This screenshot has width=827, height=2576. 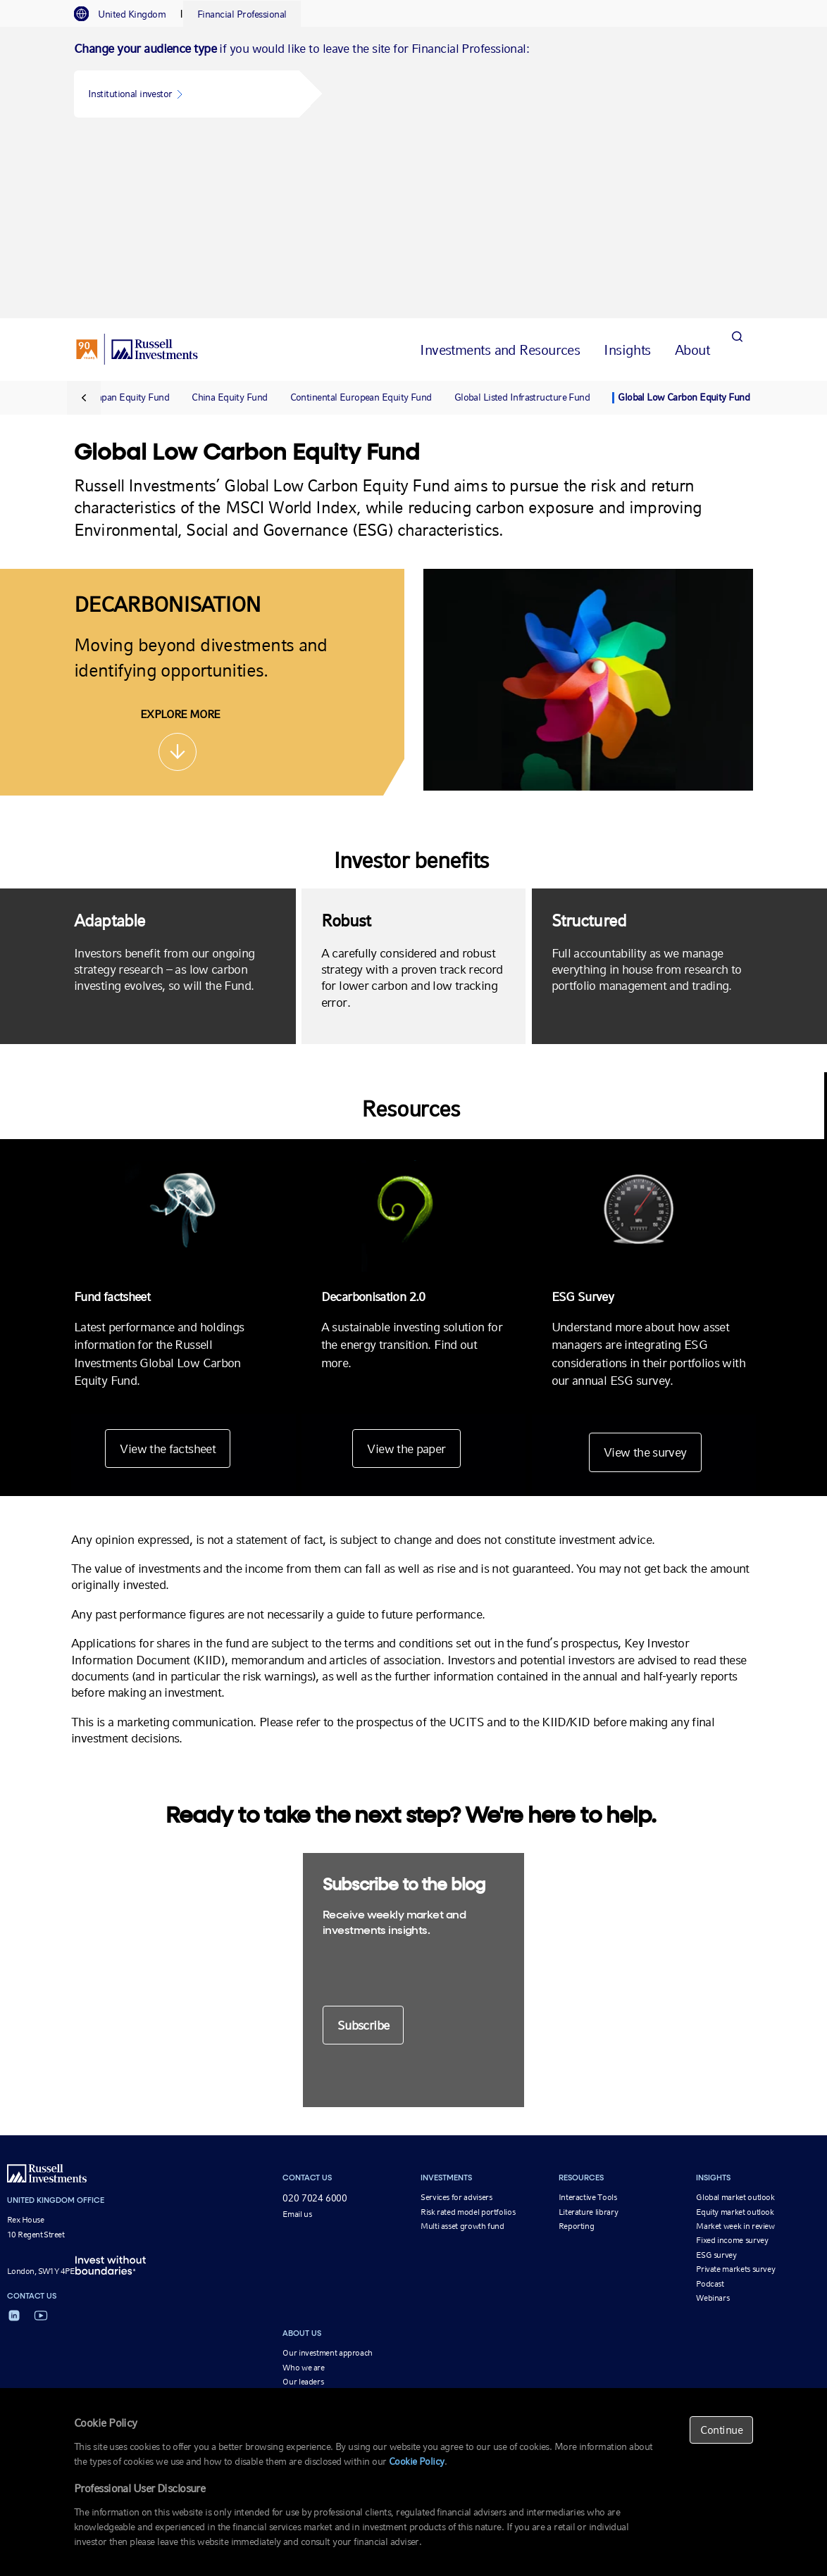 What do you see at coordinates (165, 1268) in the screenshot?
I see `View the factsheet` at bounding box center [165, 1268].